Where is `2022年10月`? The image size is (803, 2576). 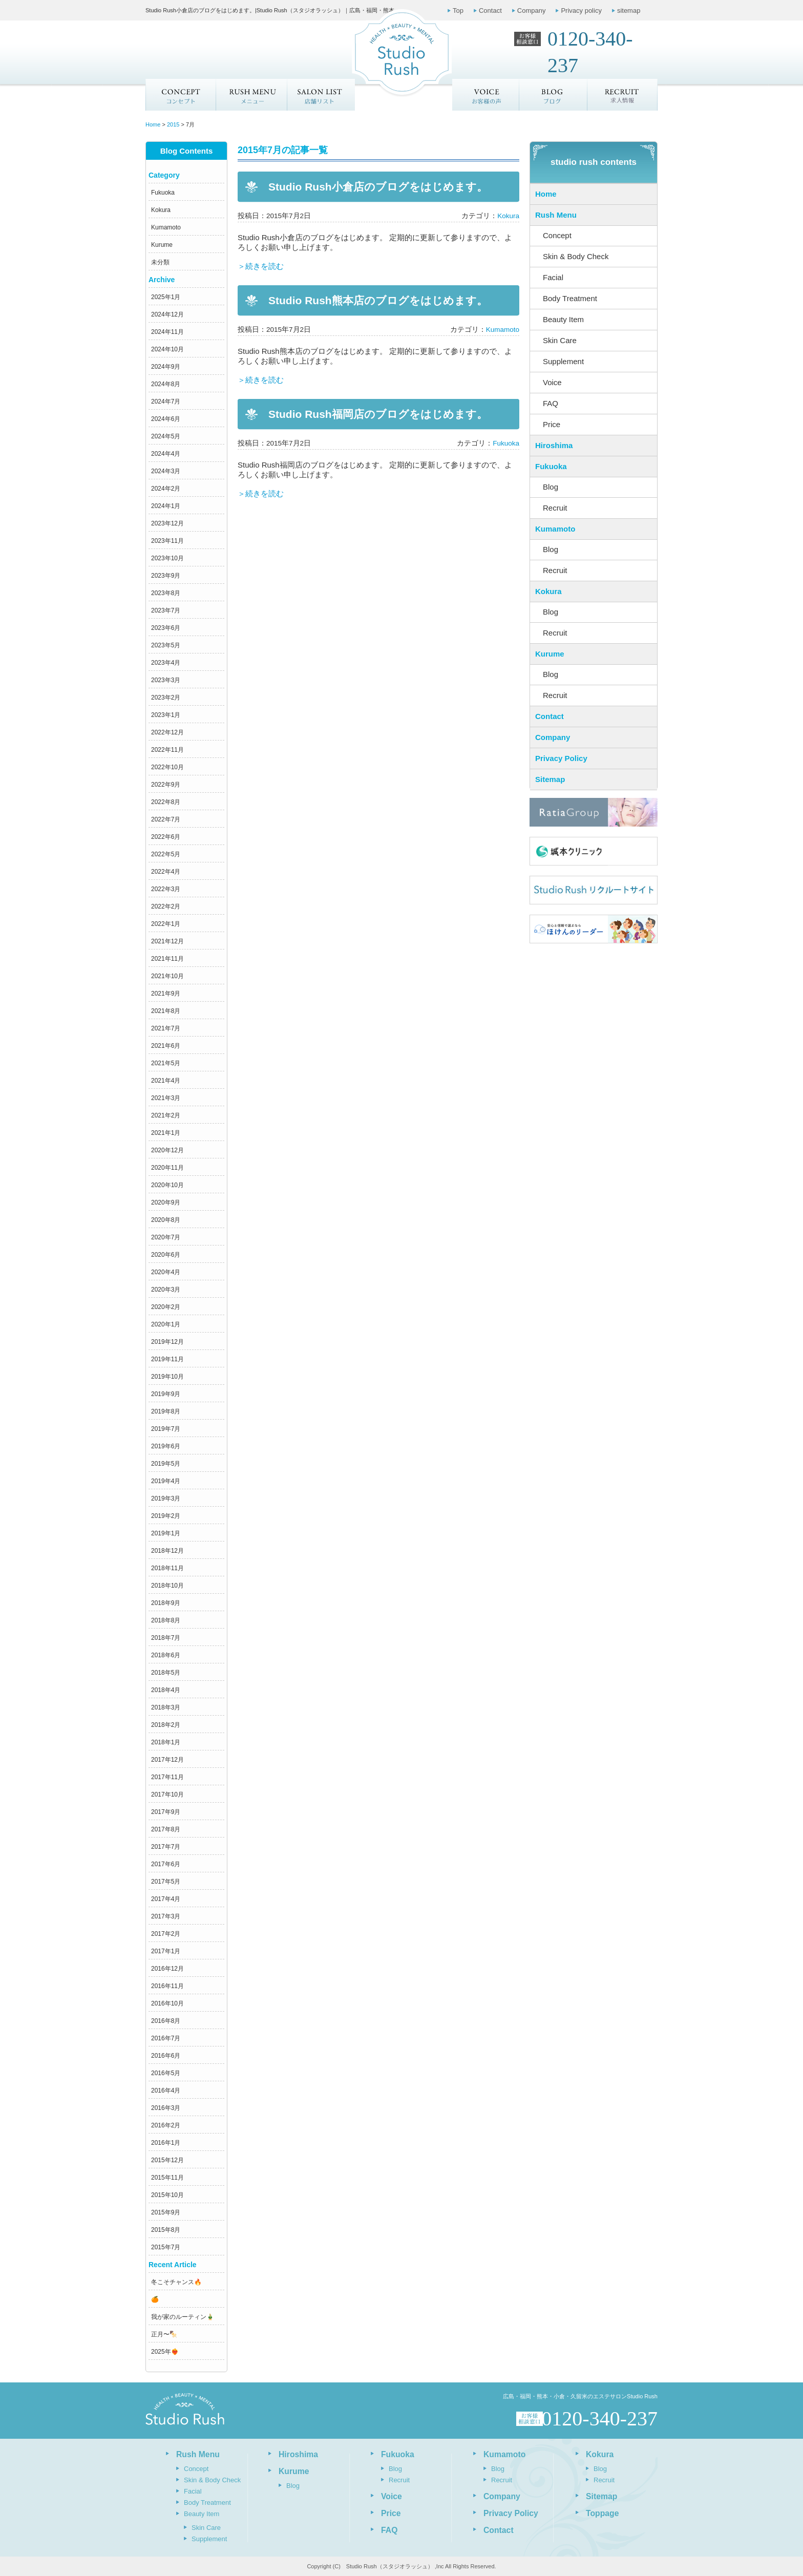
2022年10月 is located at coordinates (167, 767).